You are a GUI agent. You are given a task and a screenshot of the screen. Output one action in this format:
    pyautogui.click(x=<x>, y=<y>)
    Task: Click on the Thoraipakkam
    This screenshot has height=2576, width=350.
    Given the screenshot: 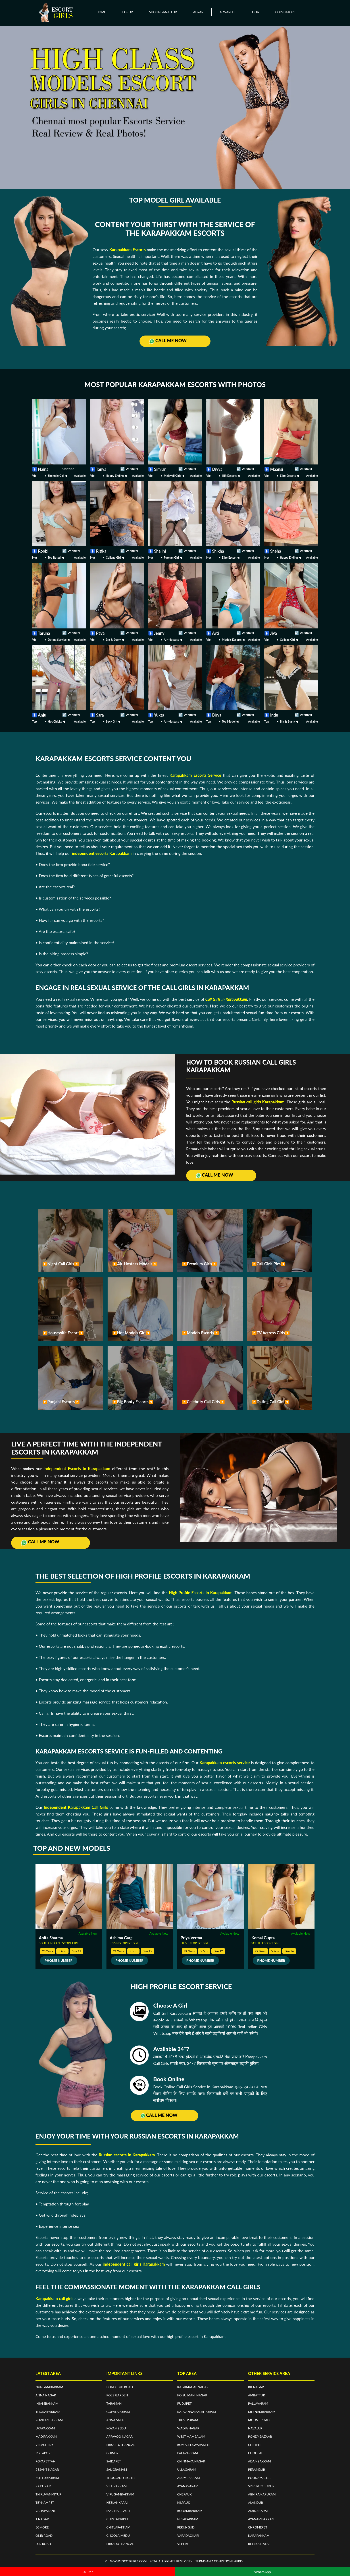 What is the action you would take?
    pyautogui.click(x=47, y=2412)
    